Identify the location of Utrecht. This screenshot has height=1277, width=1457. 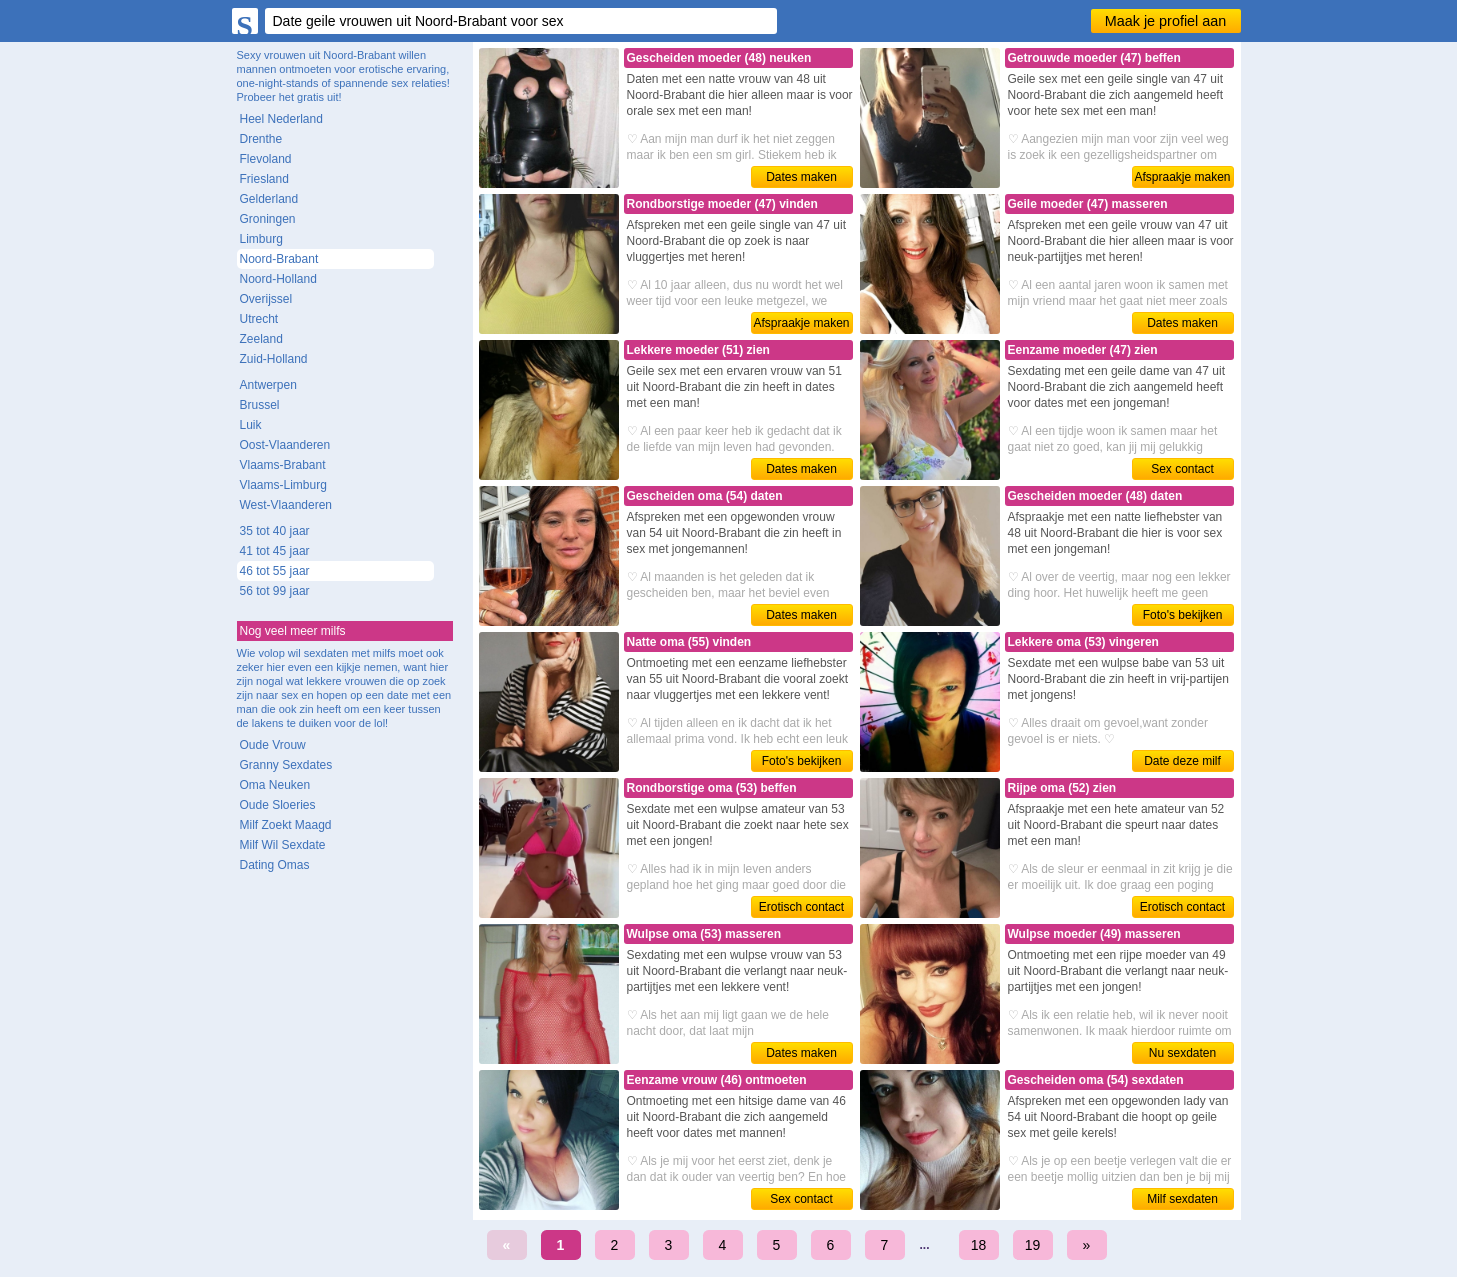
(259, 319).